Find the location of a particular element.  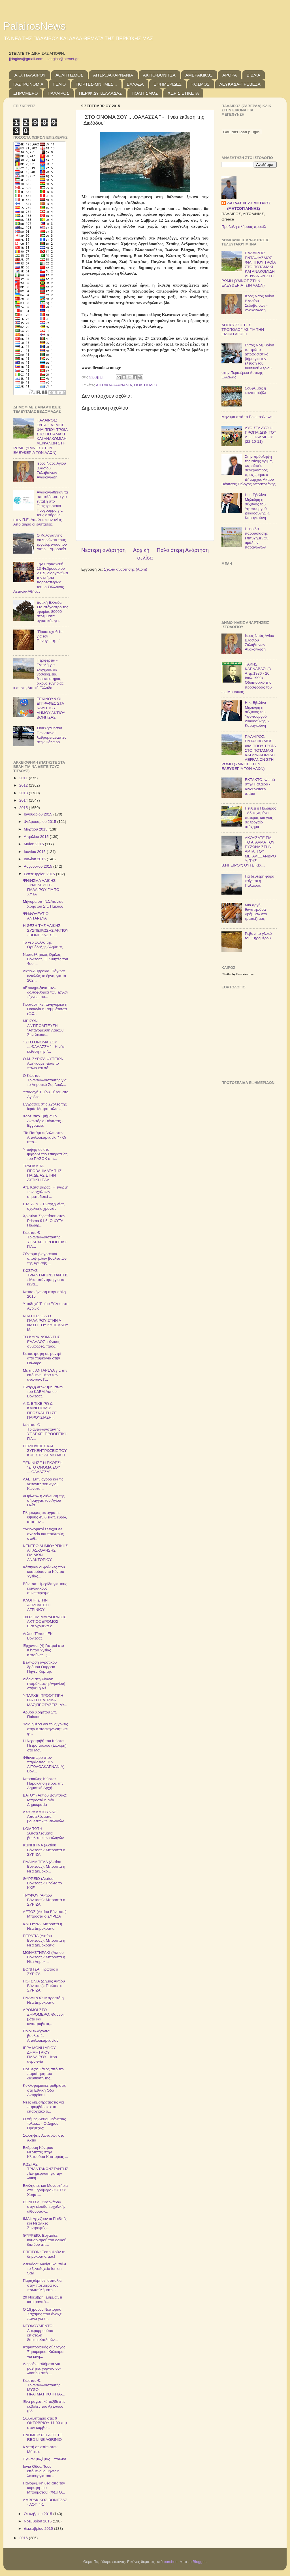

jjdaglas@otenet.gr is located at coordinates (63, 59).